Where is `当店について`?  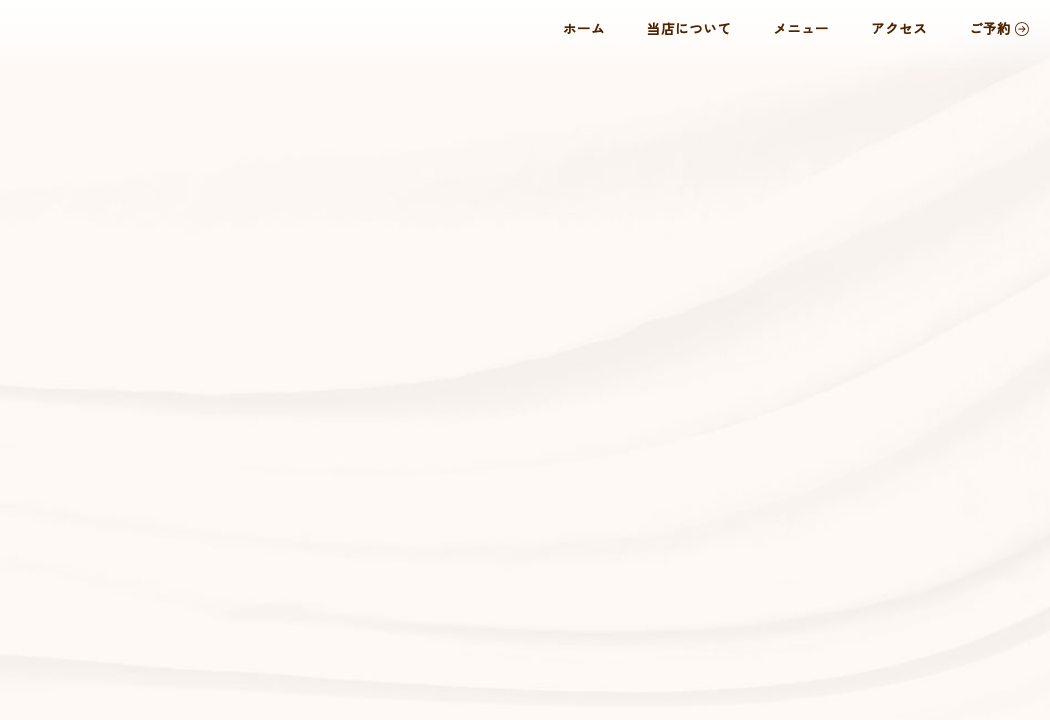
当店について is located at coordinates (689, 28).